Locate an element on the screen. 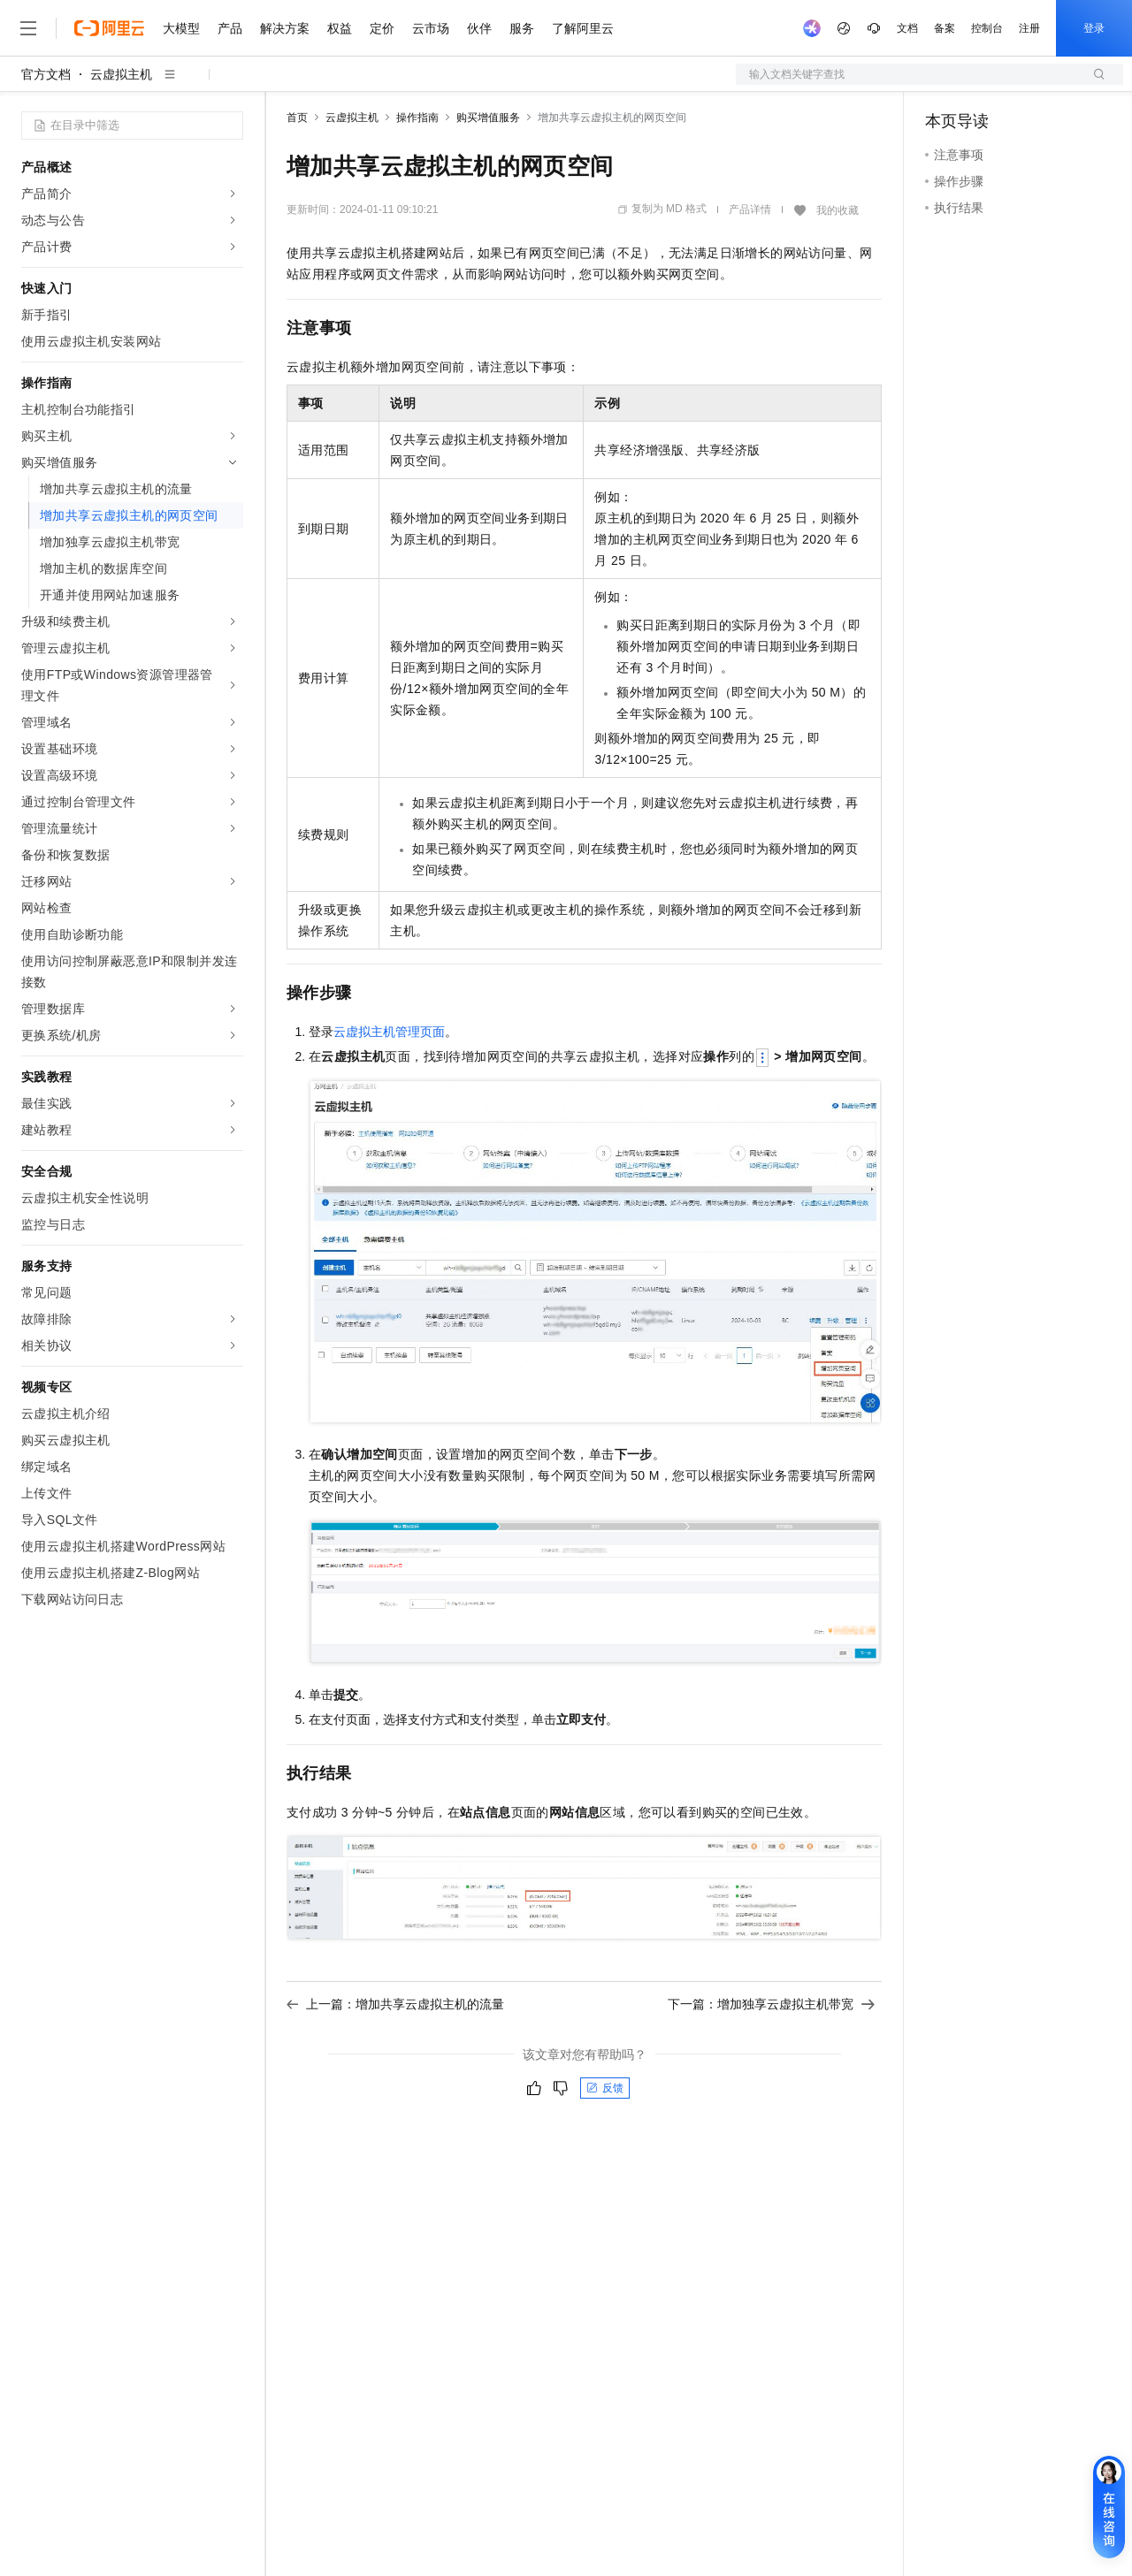 Image resolution: width=1132 pixels, height=2576 pixels. 官方文档 is located at coordinates (46, 74).